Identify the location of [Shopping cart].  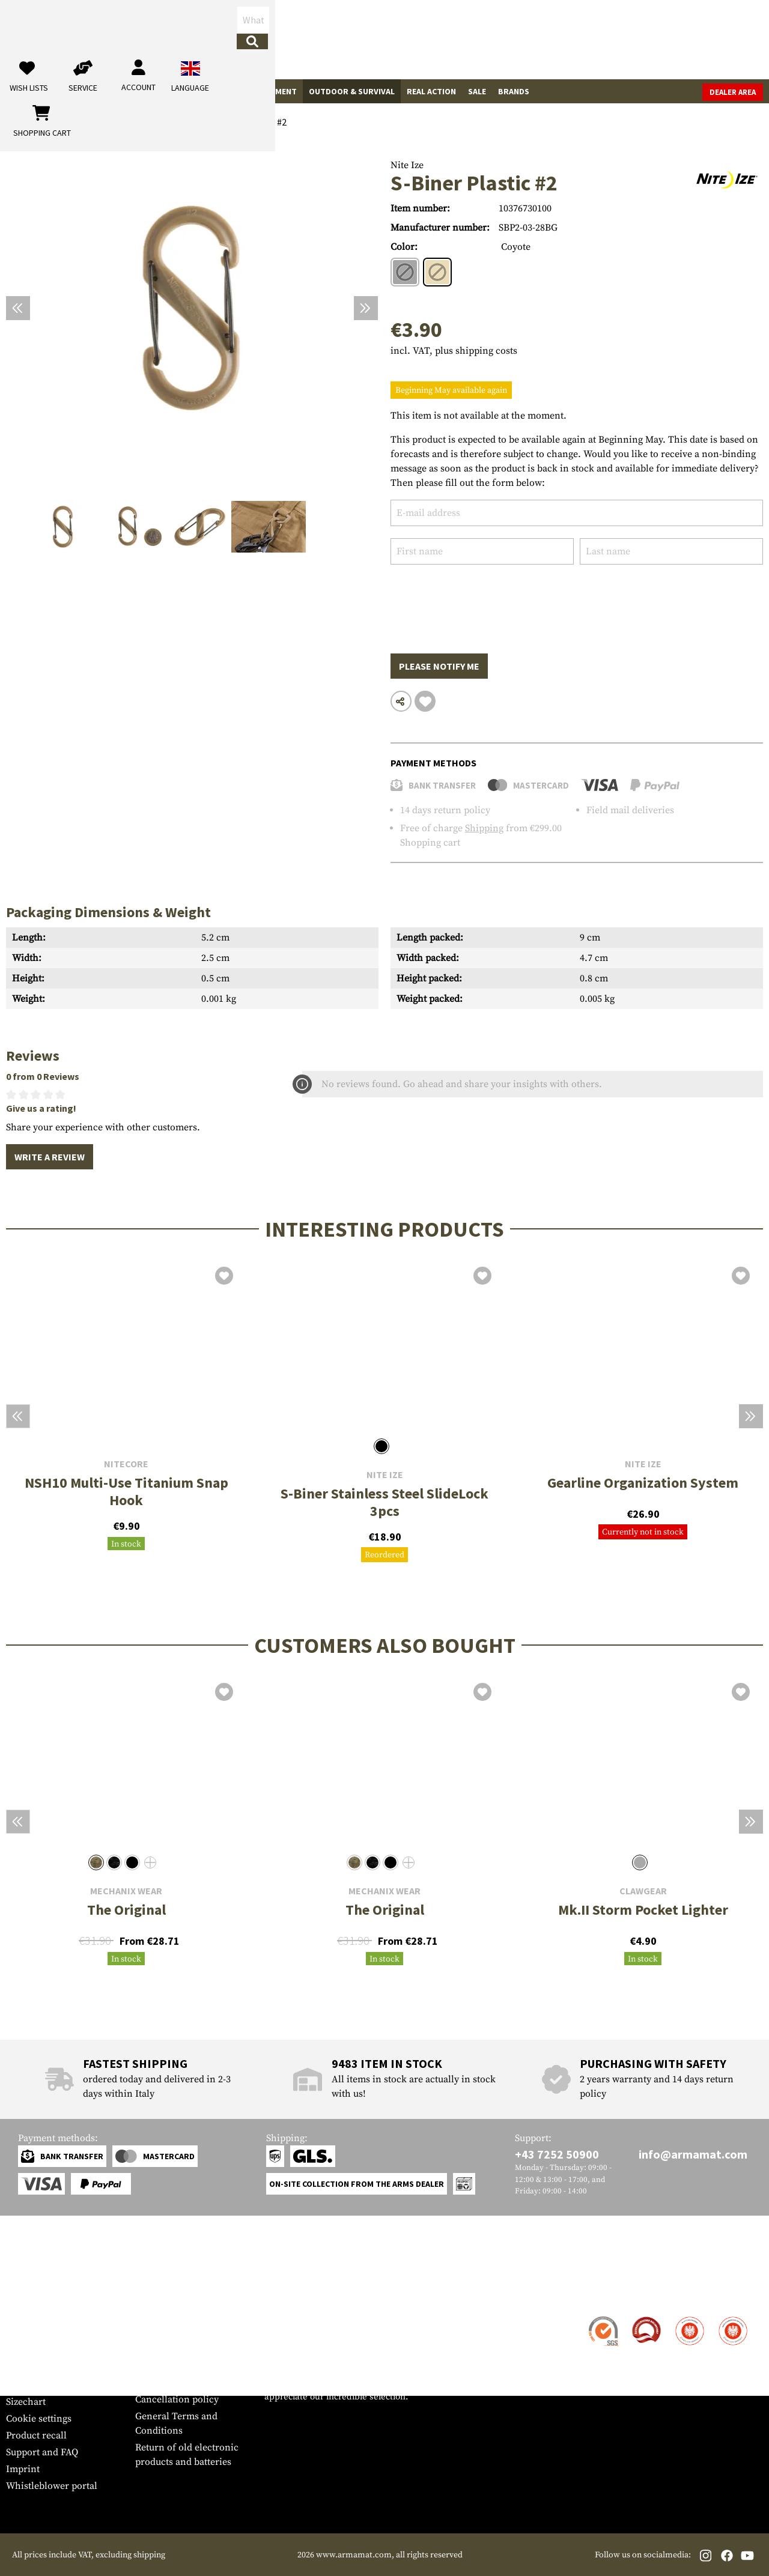
(688, 39).